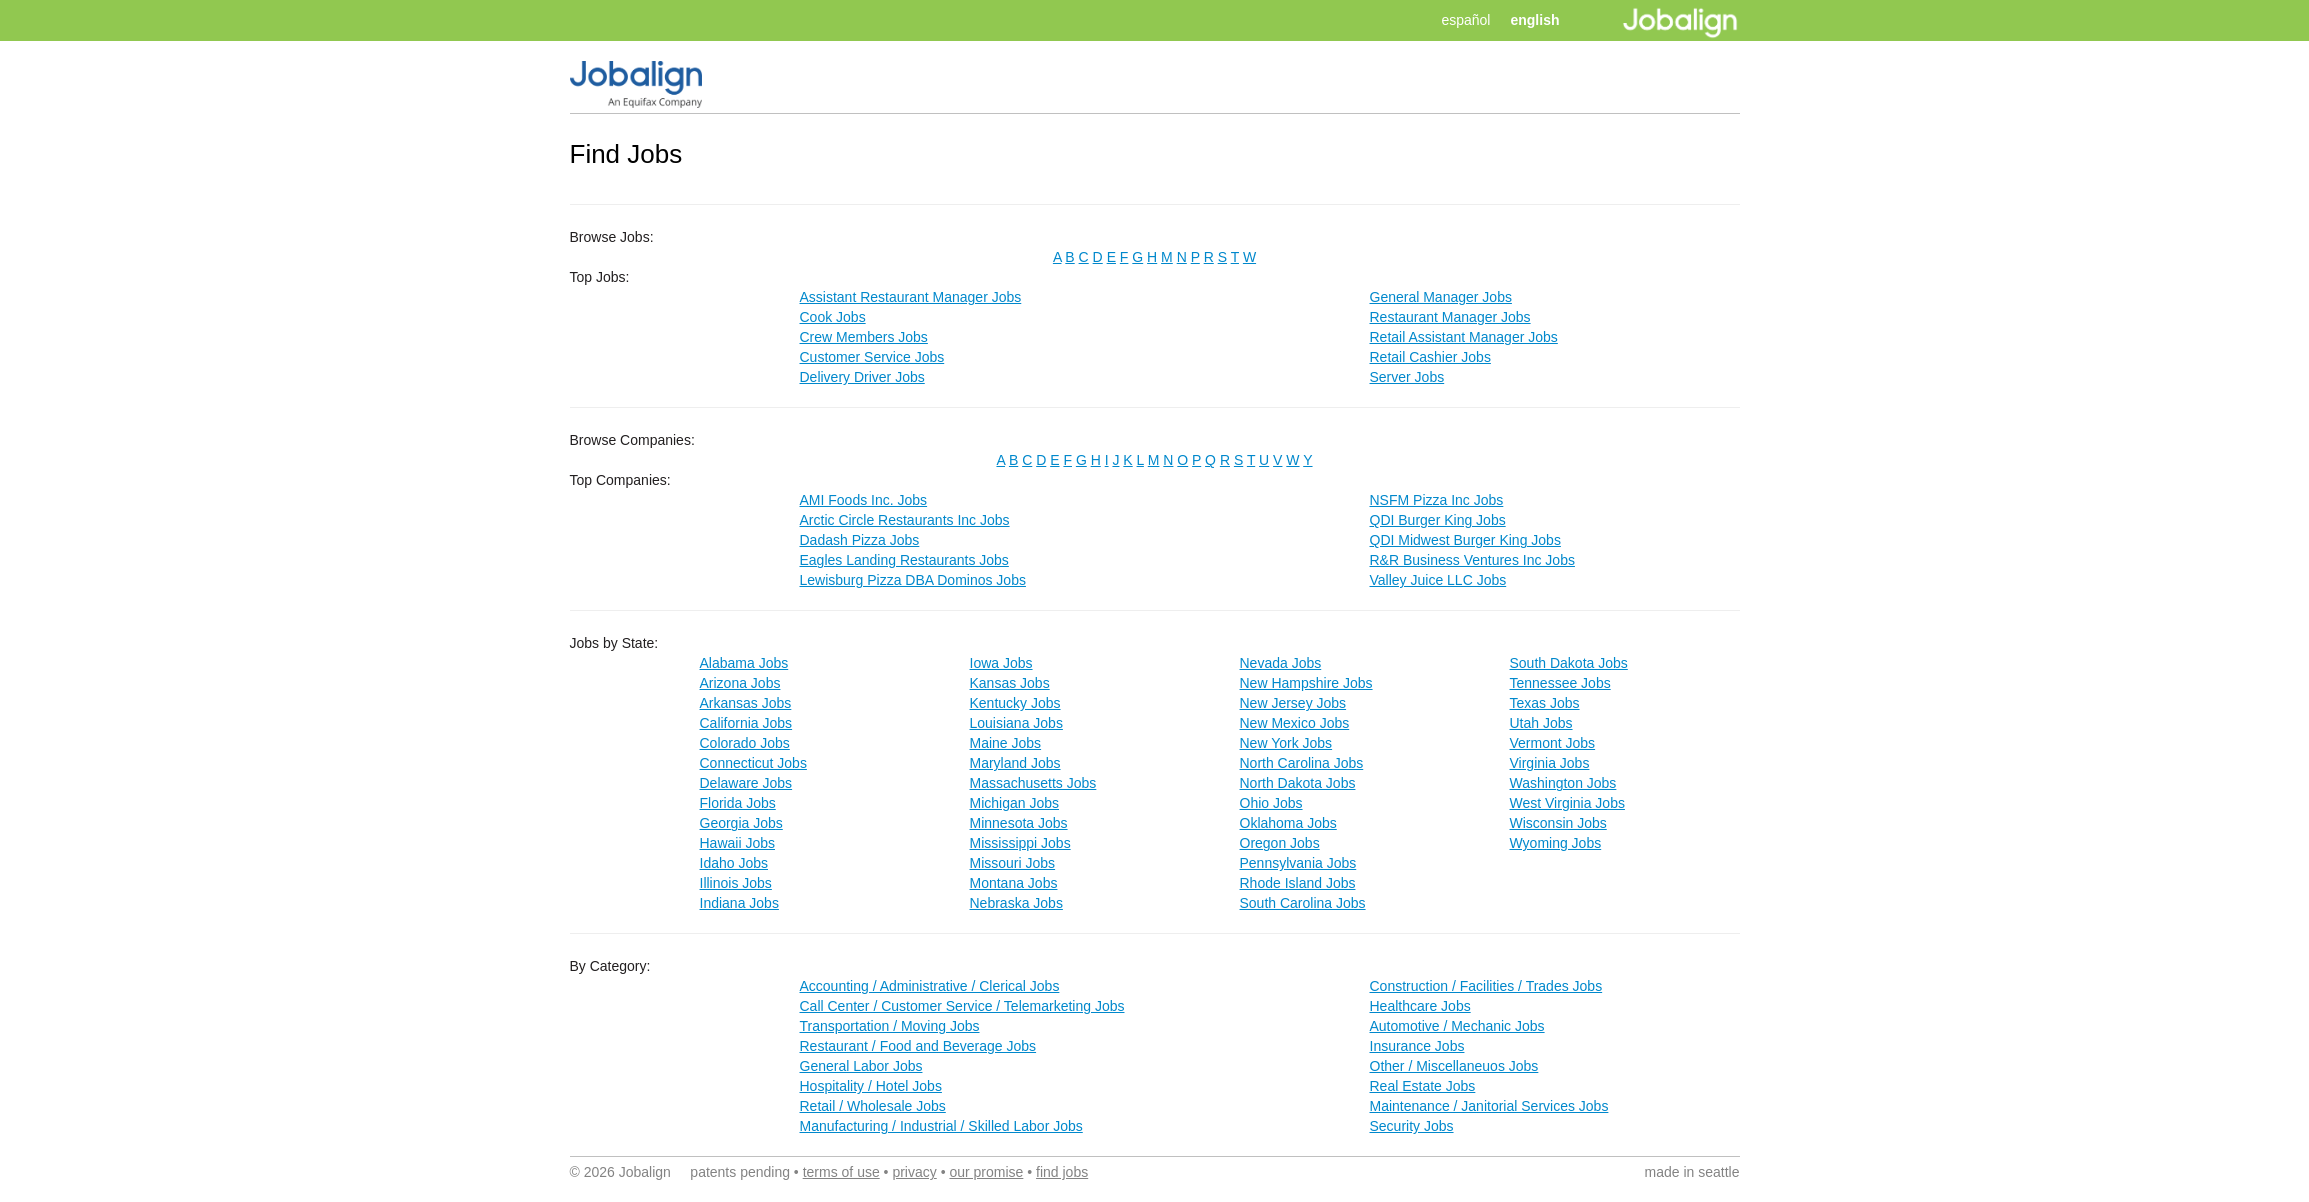  I want to click on South Dakota Jobs, so click(1569, 663).